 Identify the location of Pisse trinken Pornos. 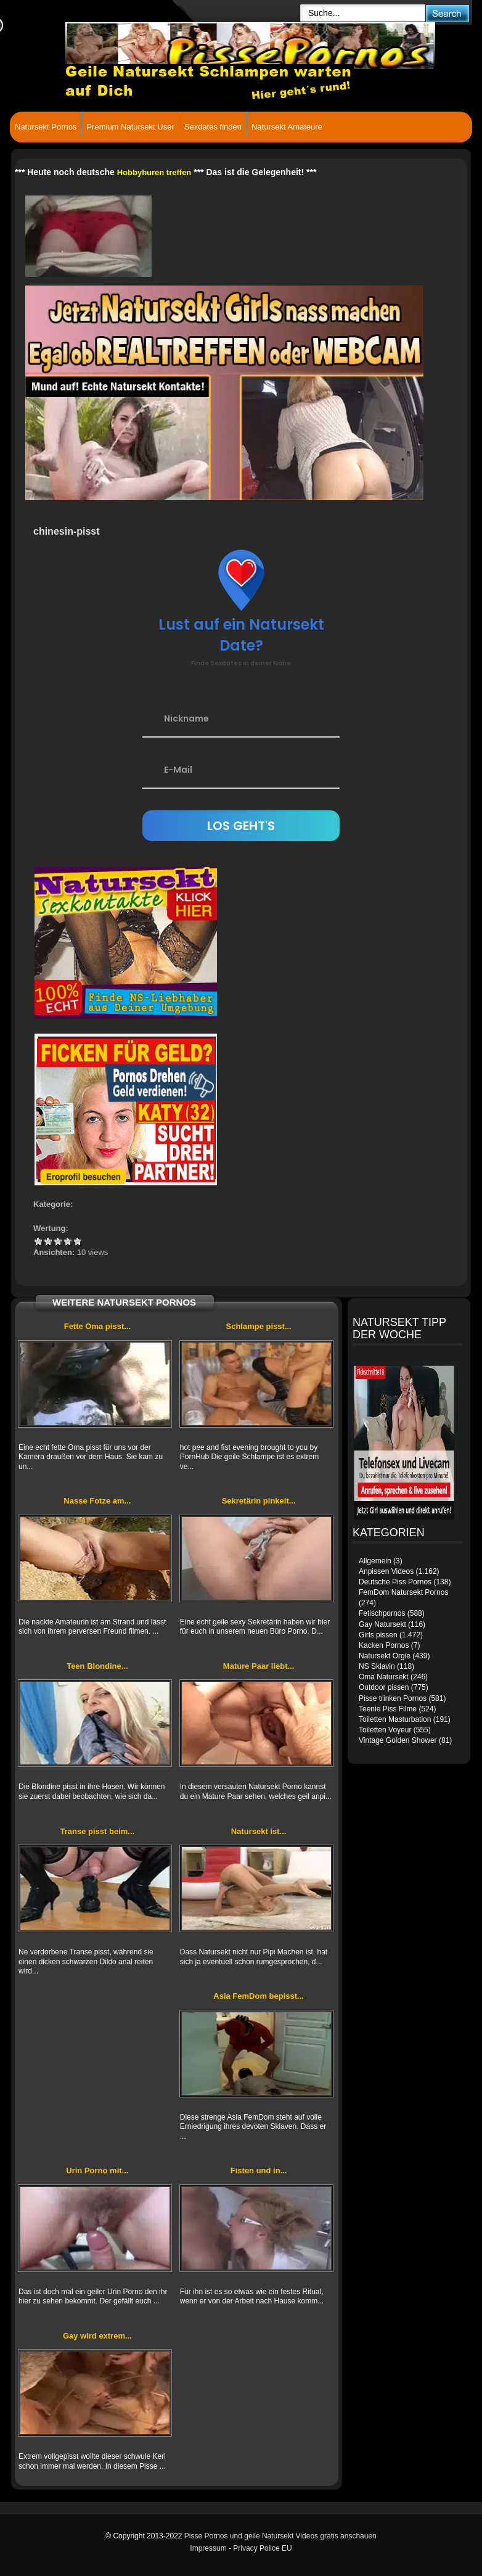
(393, 1698).